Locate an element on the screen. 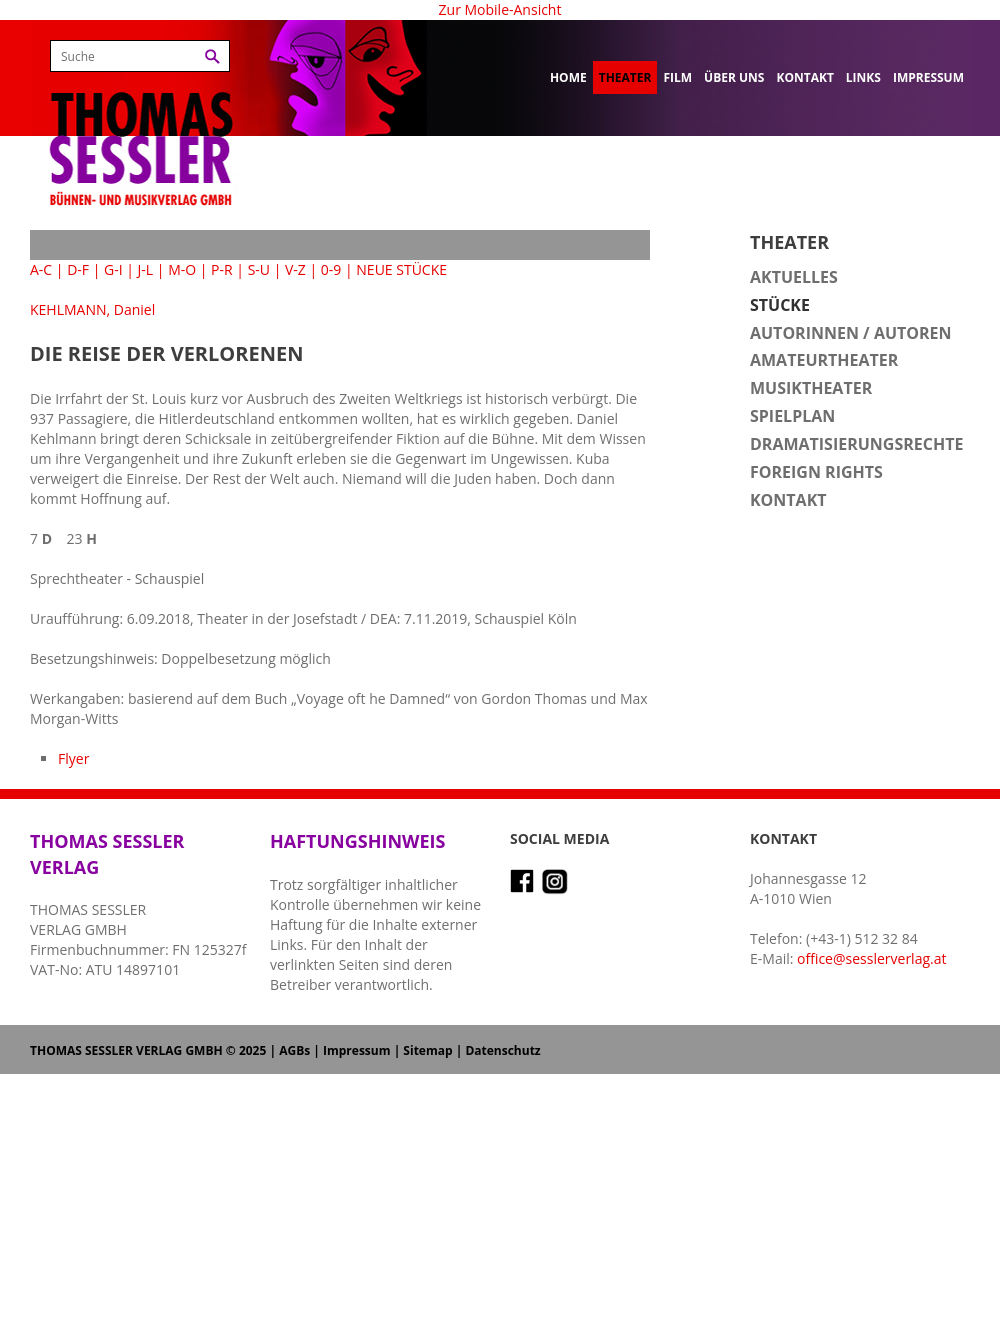  S-U | is located at coordinates (265, 269).